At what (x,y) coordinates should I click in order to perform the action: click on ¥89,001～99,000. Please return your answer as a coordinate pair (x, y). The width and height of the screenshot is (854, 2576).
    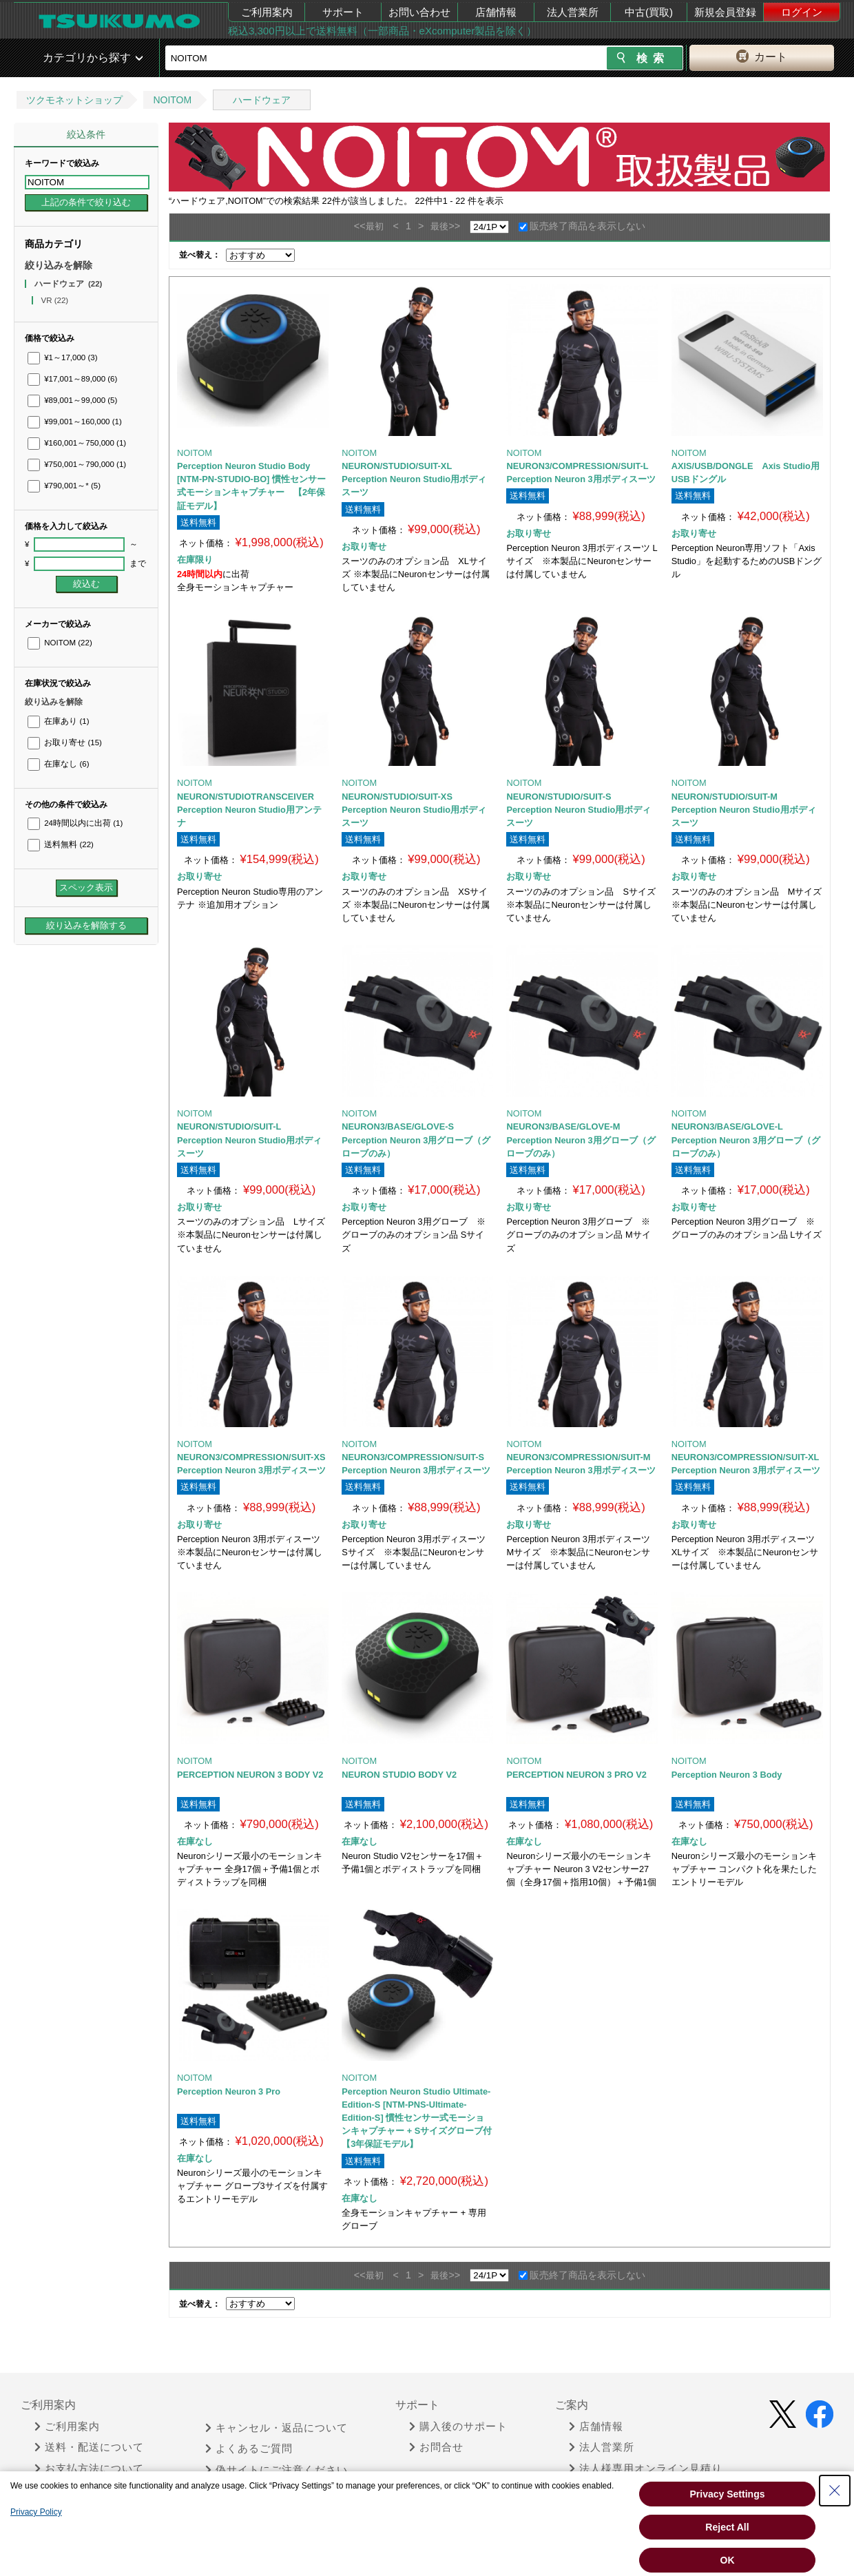
    Looking at the image, I should click on (72, 400).